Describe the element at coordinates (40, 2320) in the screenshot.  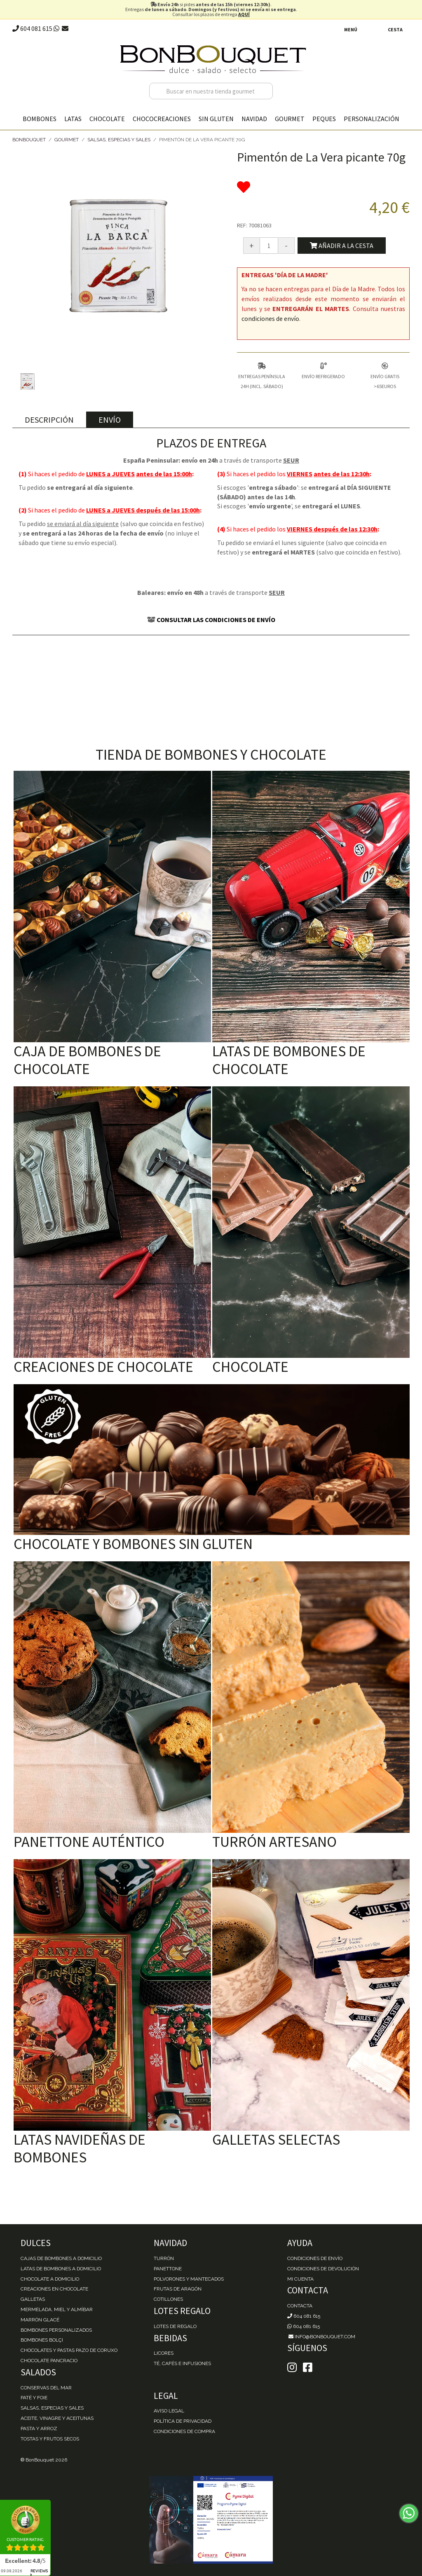
I see `Marrón Glacé` at that location.